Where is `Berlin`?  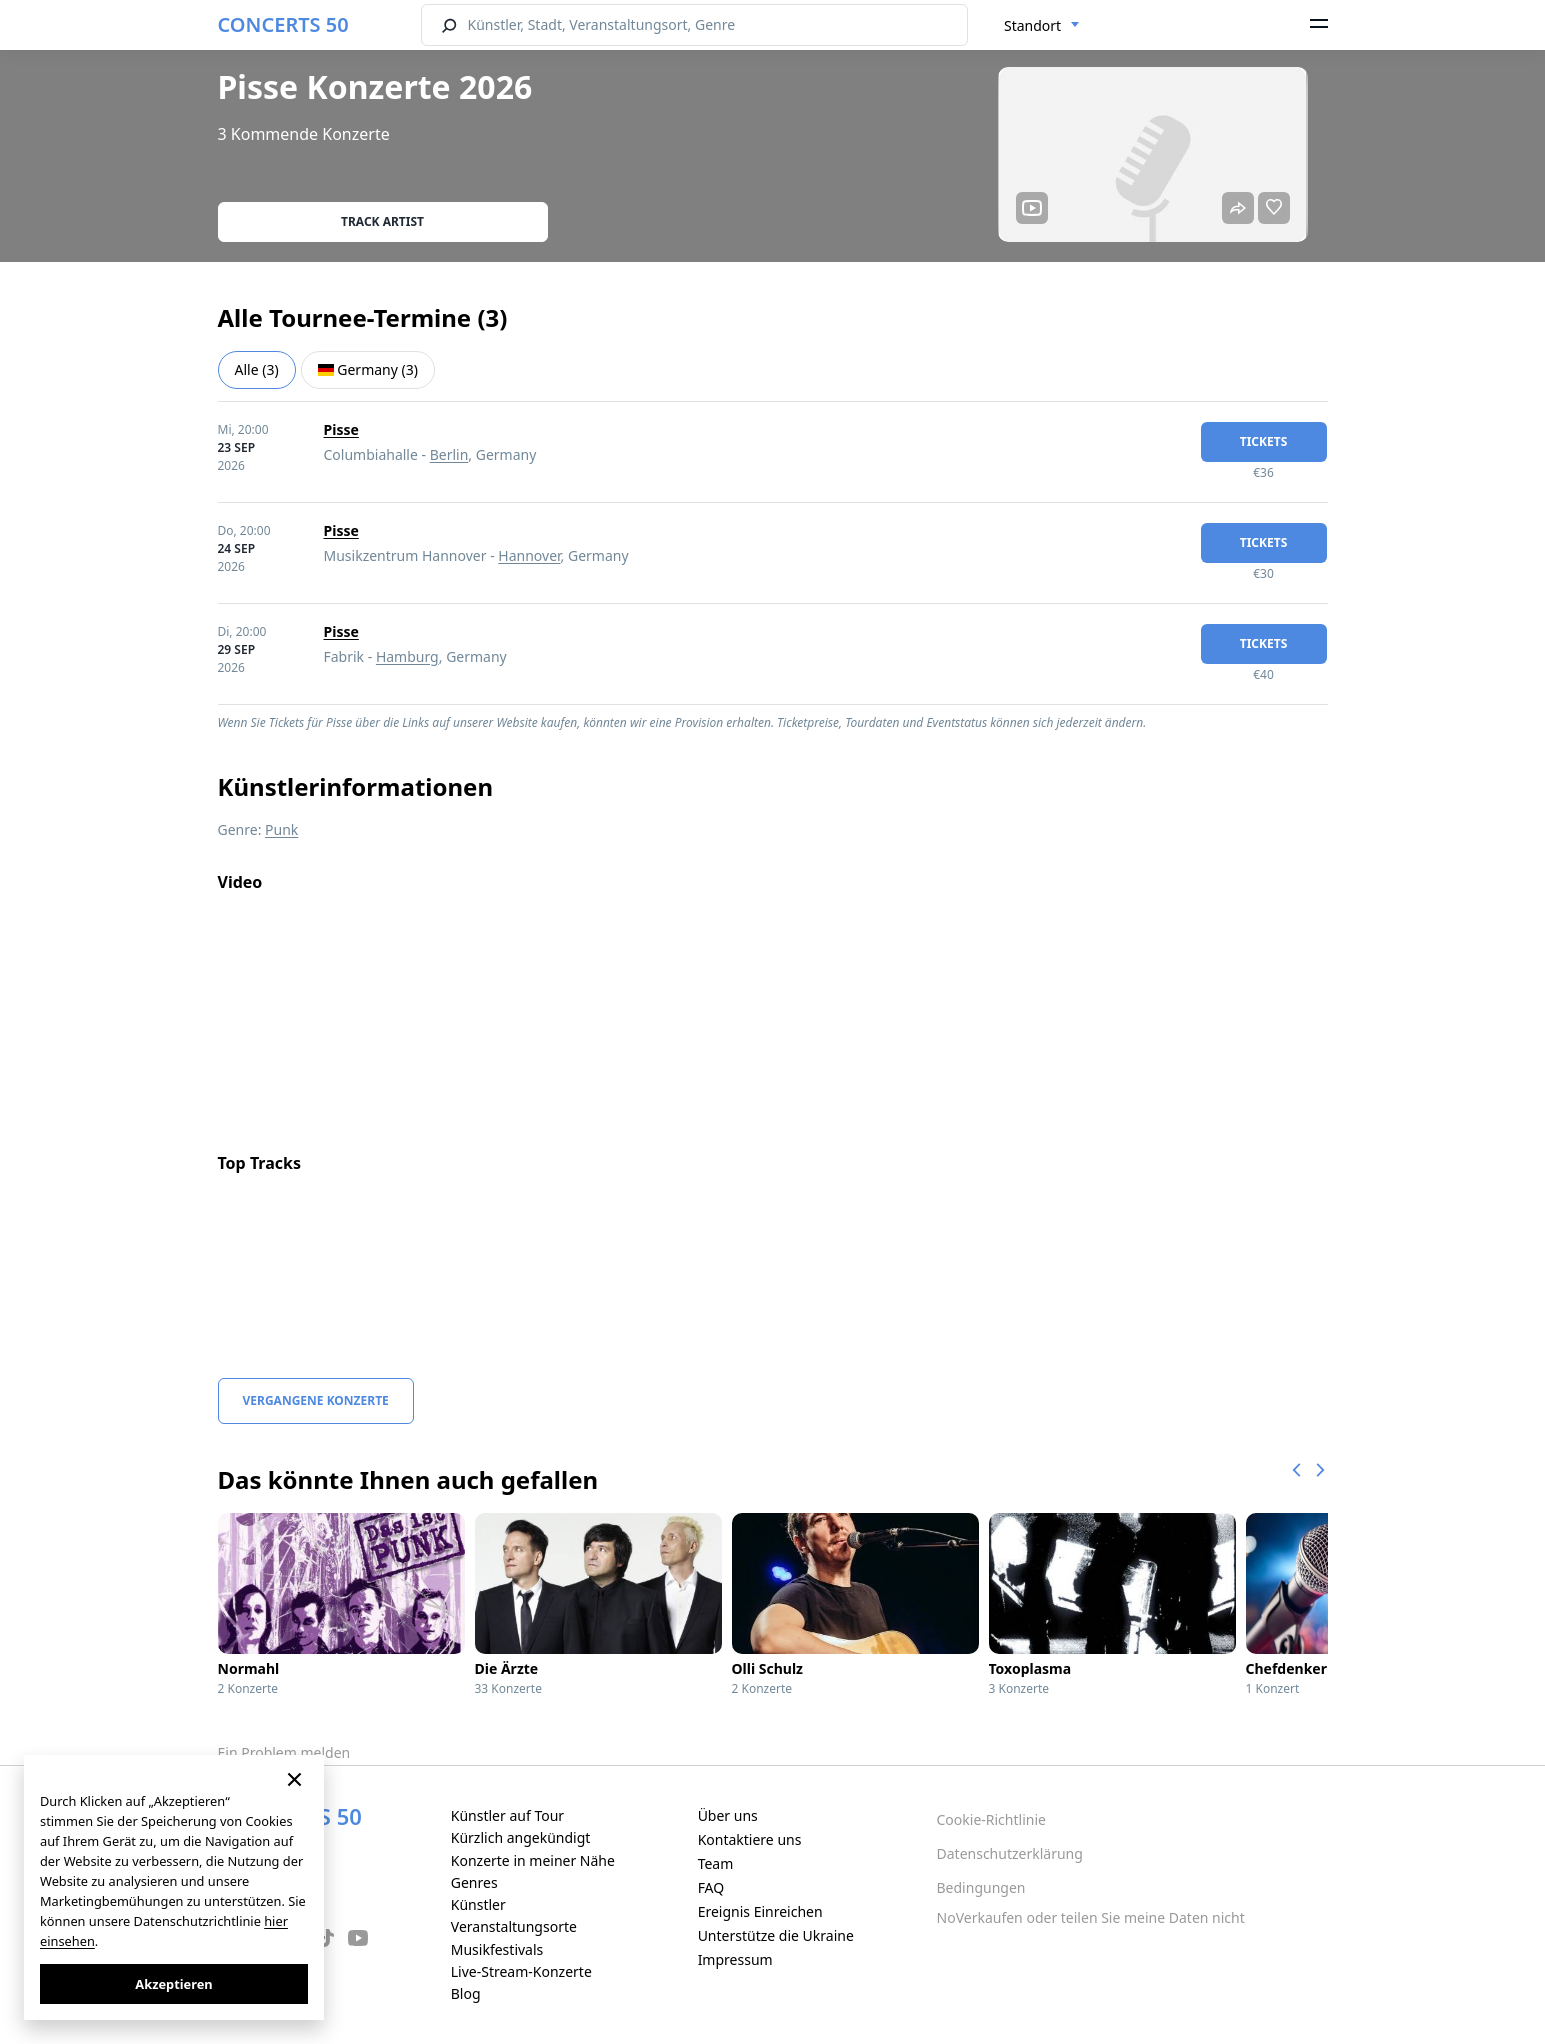
Berlin is located at coordinates (449, 454).